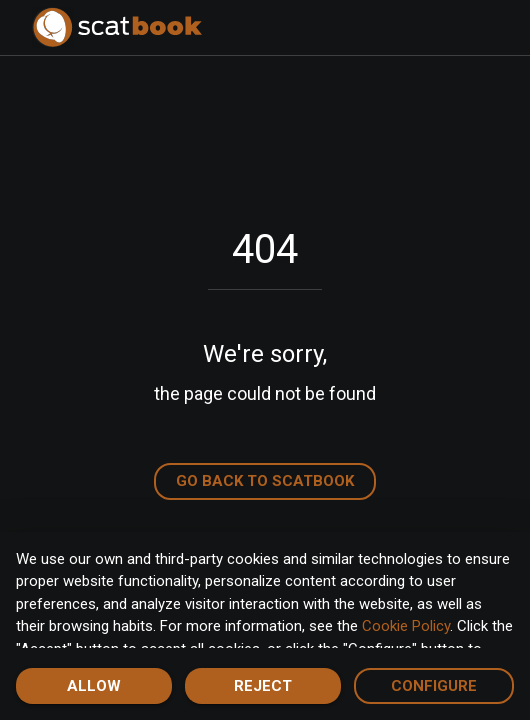  What do you see at coordinates (265, 481) in the screenshot?
I see `Go back to Scatbook` at bounding box center [265, 481].